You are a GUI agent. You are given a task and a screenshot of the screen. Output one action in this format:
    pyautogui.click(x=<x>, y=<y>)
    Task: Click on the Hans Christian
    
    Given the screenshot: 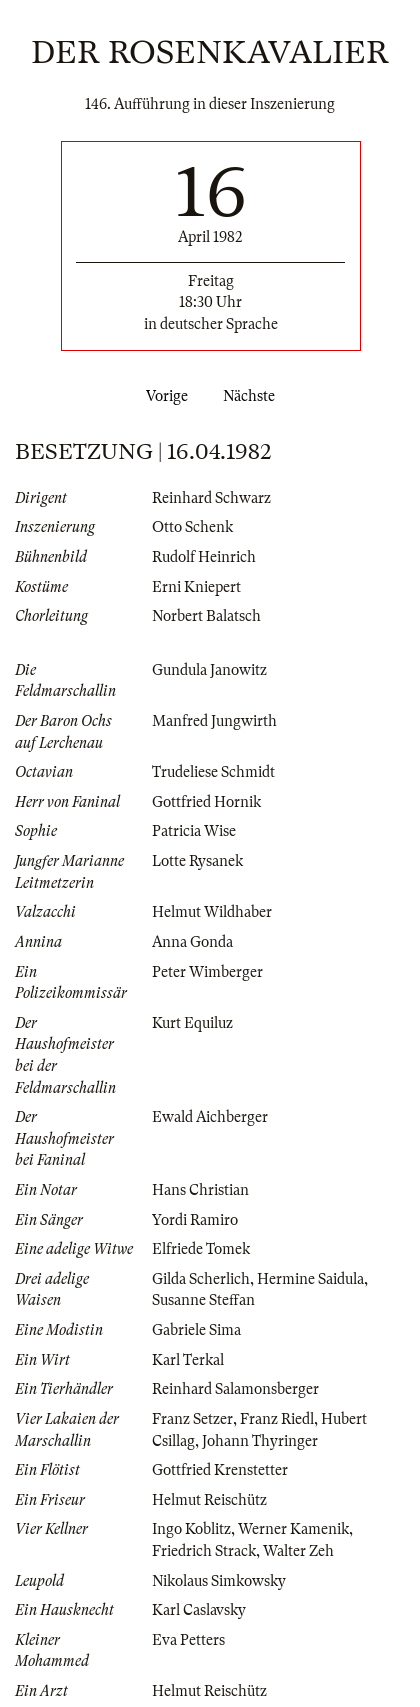 What is the action you would take?
    pyautogui.click(x=200, y=1190)
    